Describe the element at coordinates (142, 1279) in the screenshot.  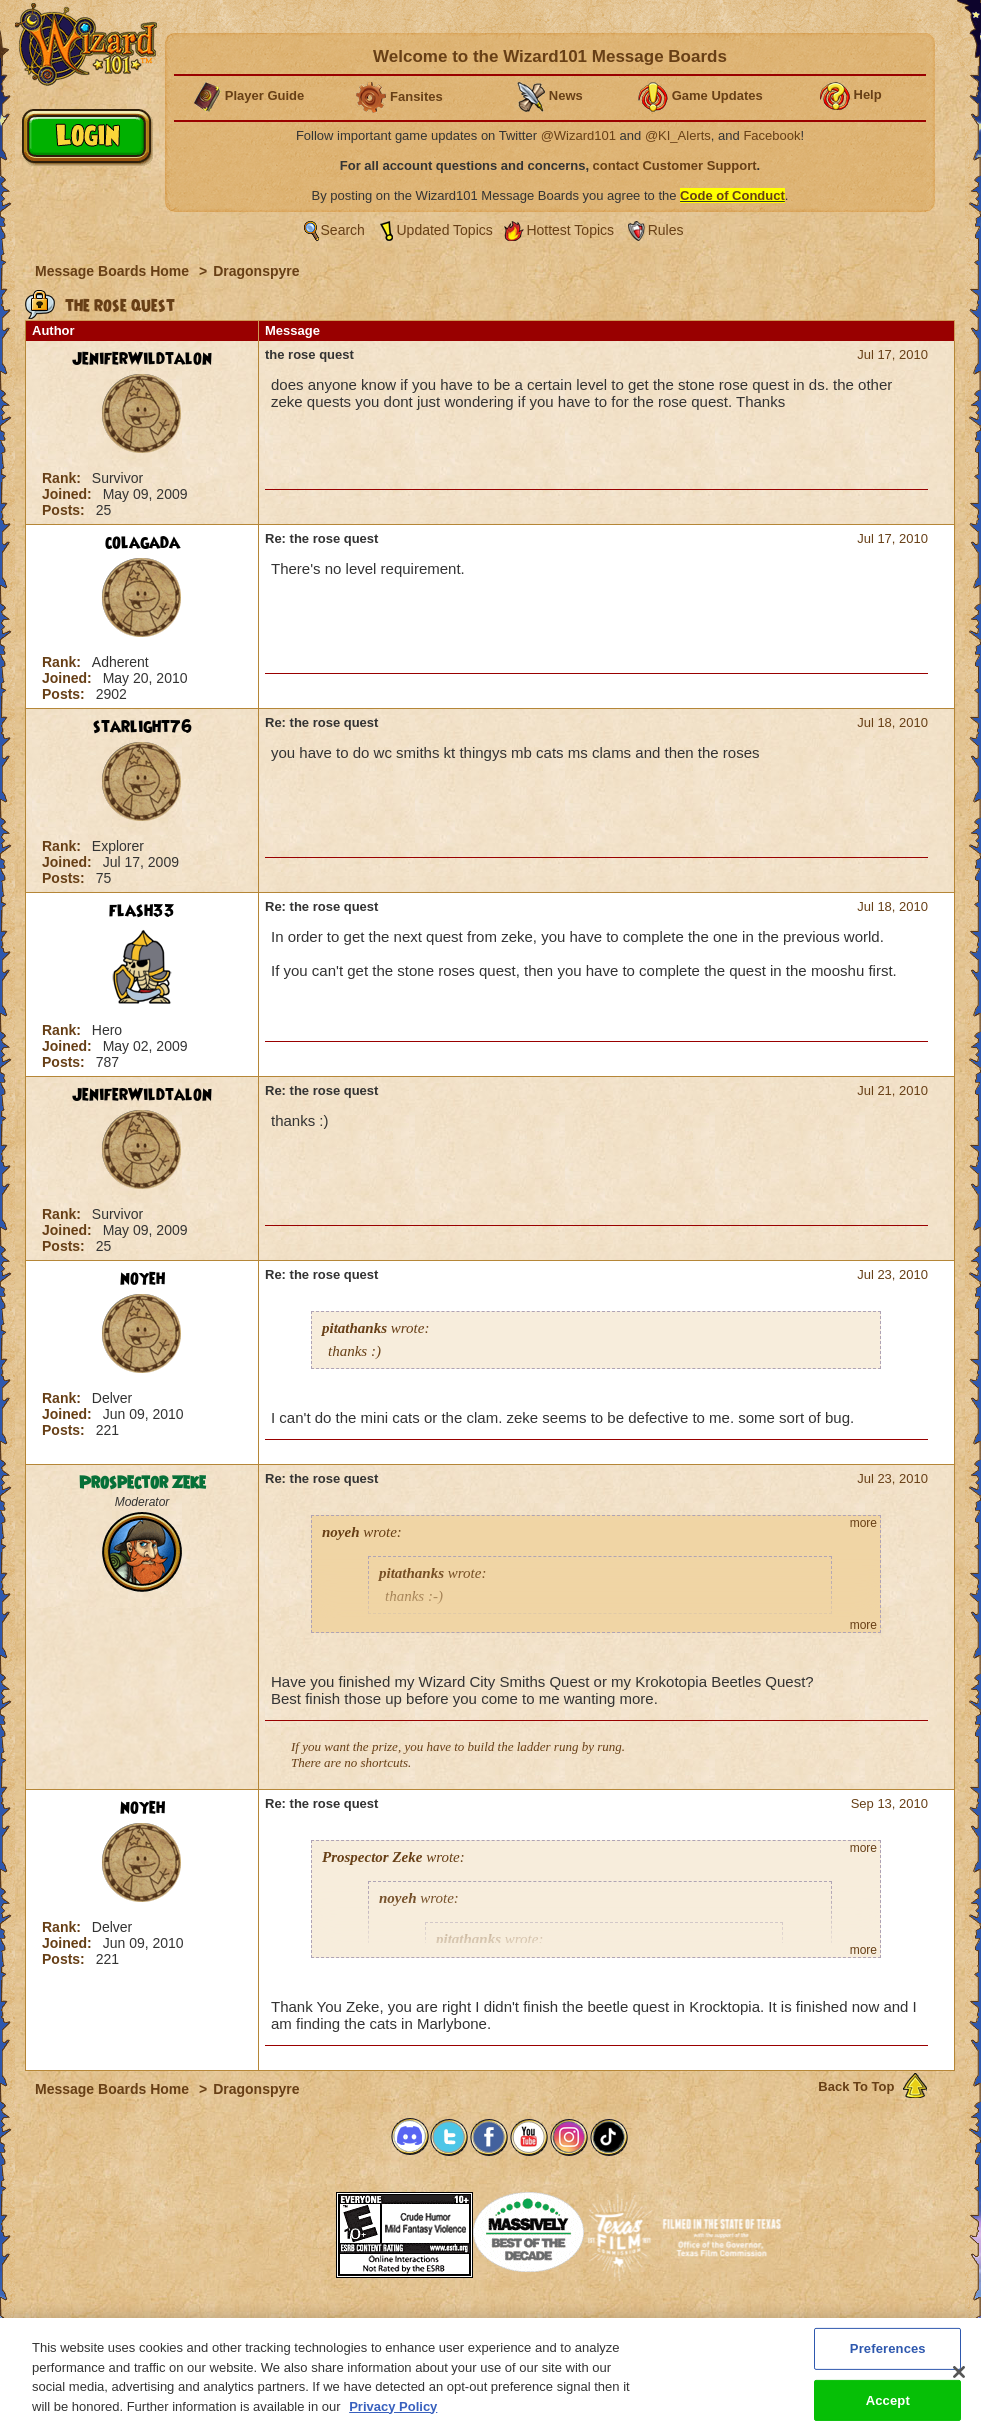
I see `noyeh` at that location.